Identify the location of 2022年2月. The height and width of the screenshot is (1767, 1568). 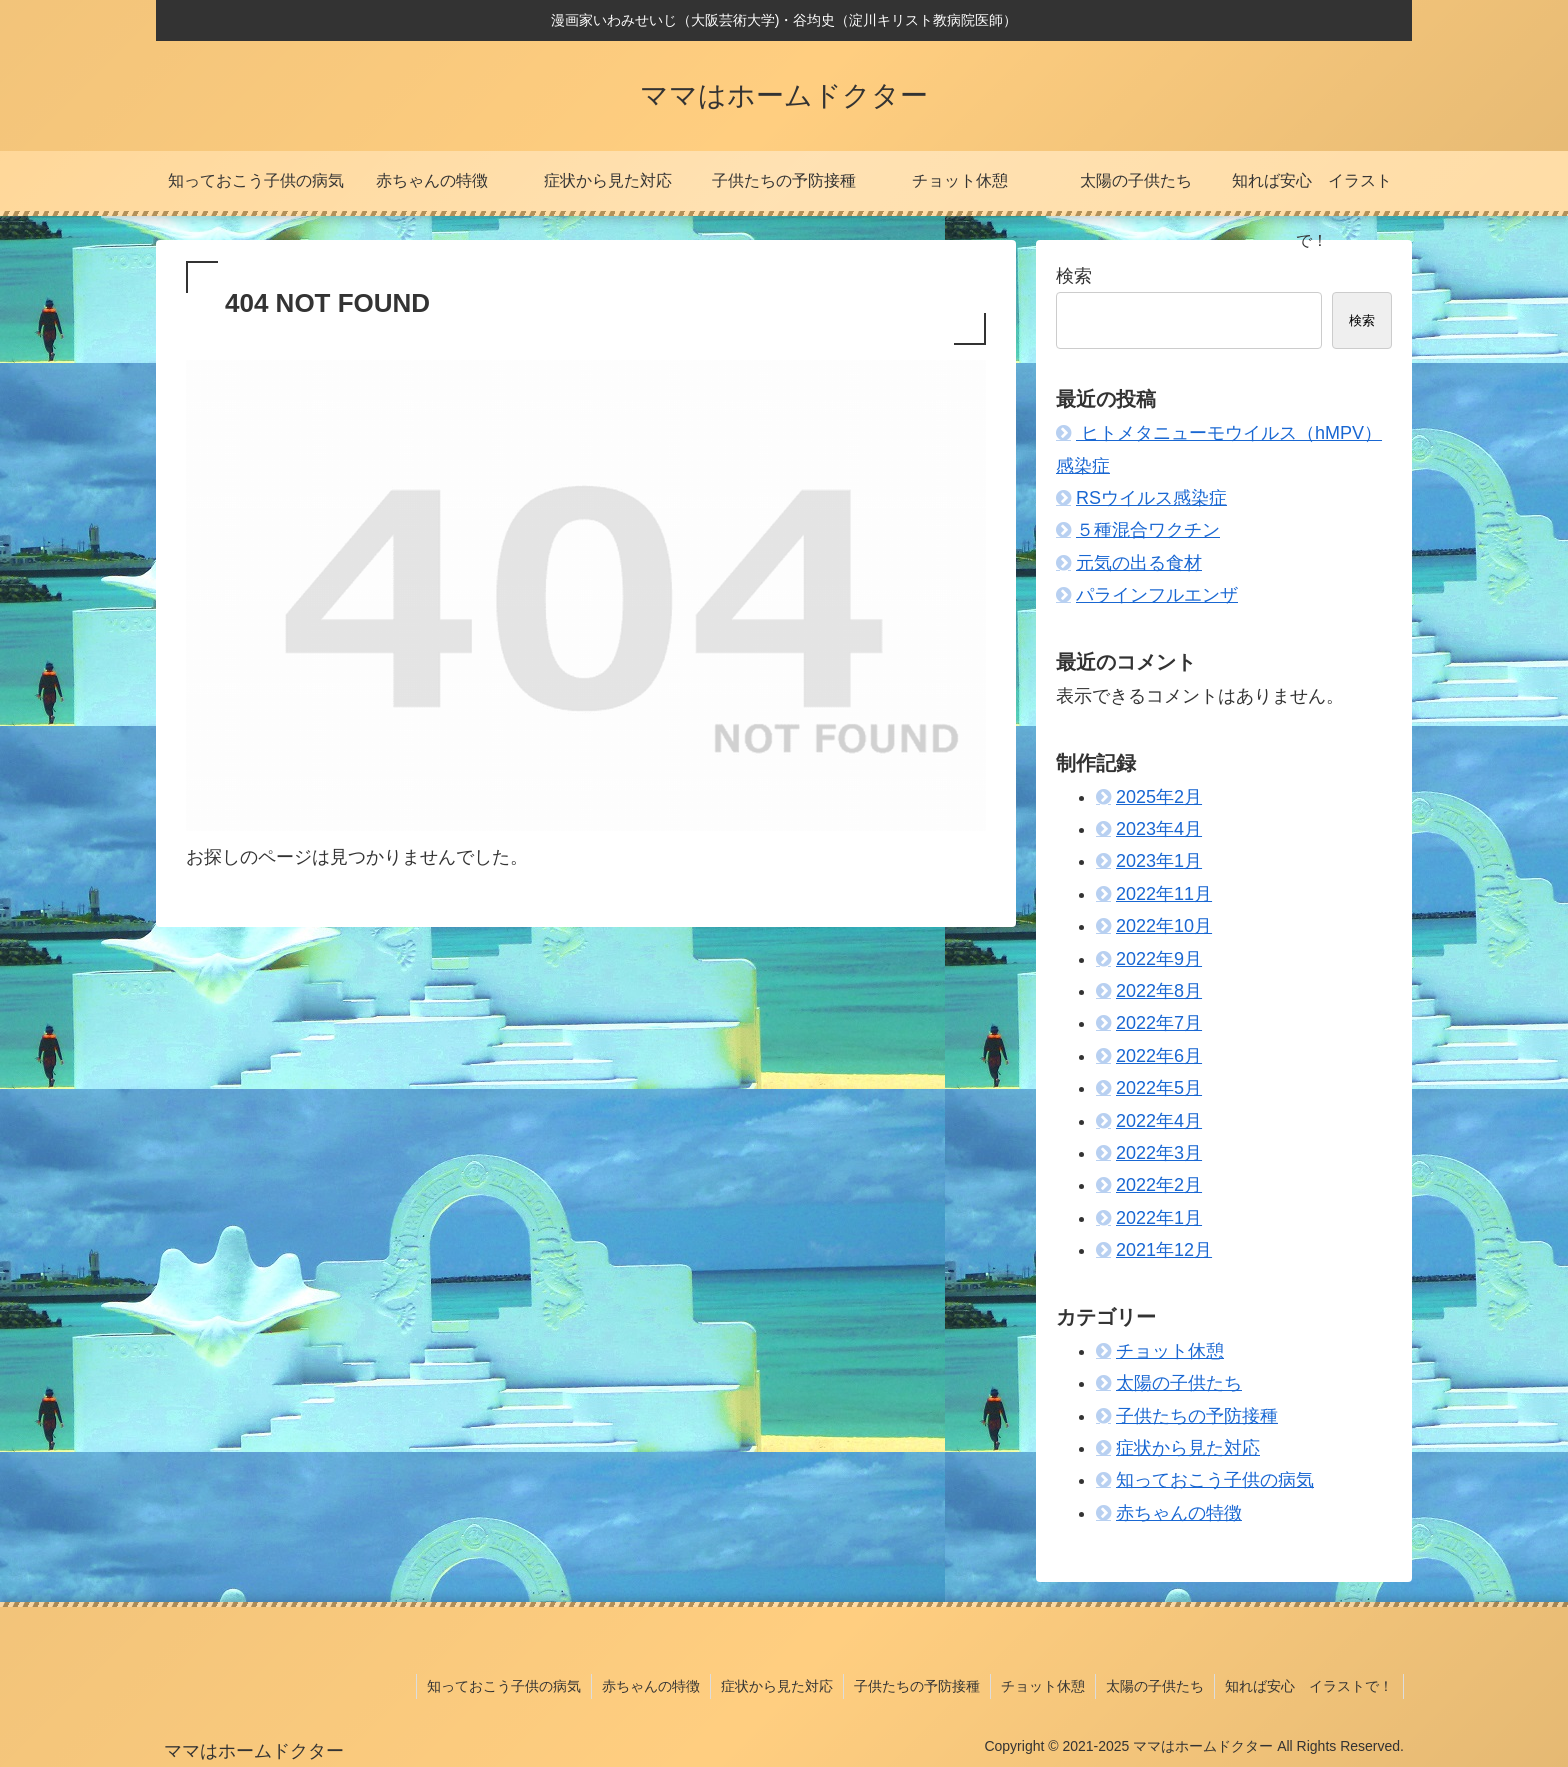
(1159, 1185).